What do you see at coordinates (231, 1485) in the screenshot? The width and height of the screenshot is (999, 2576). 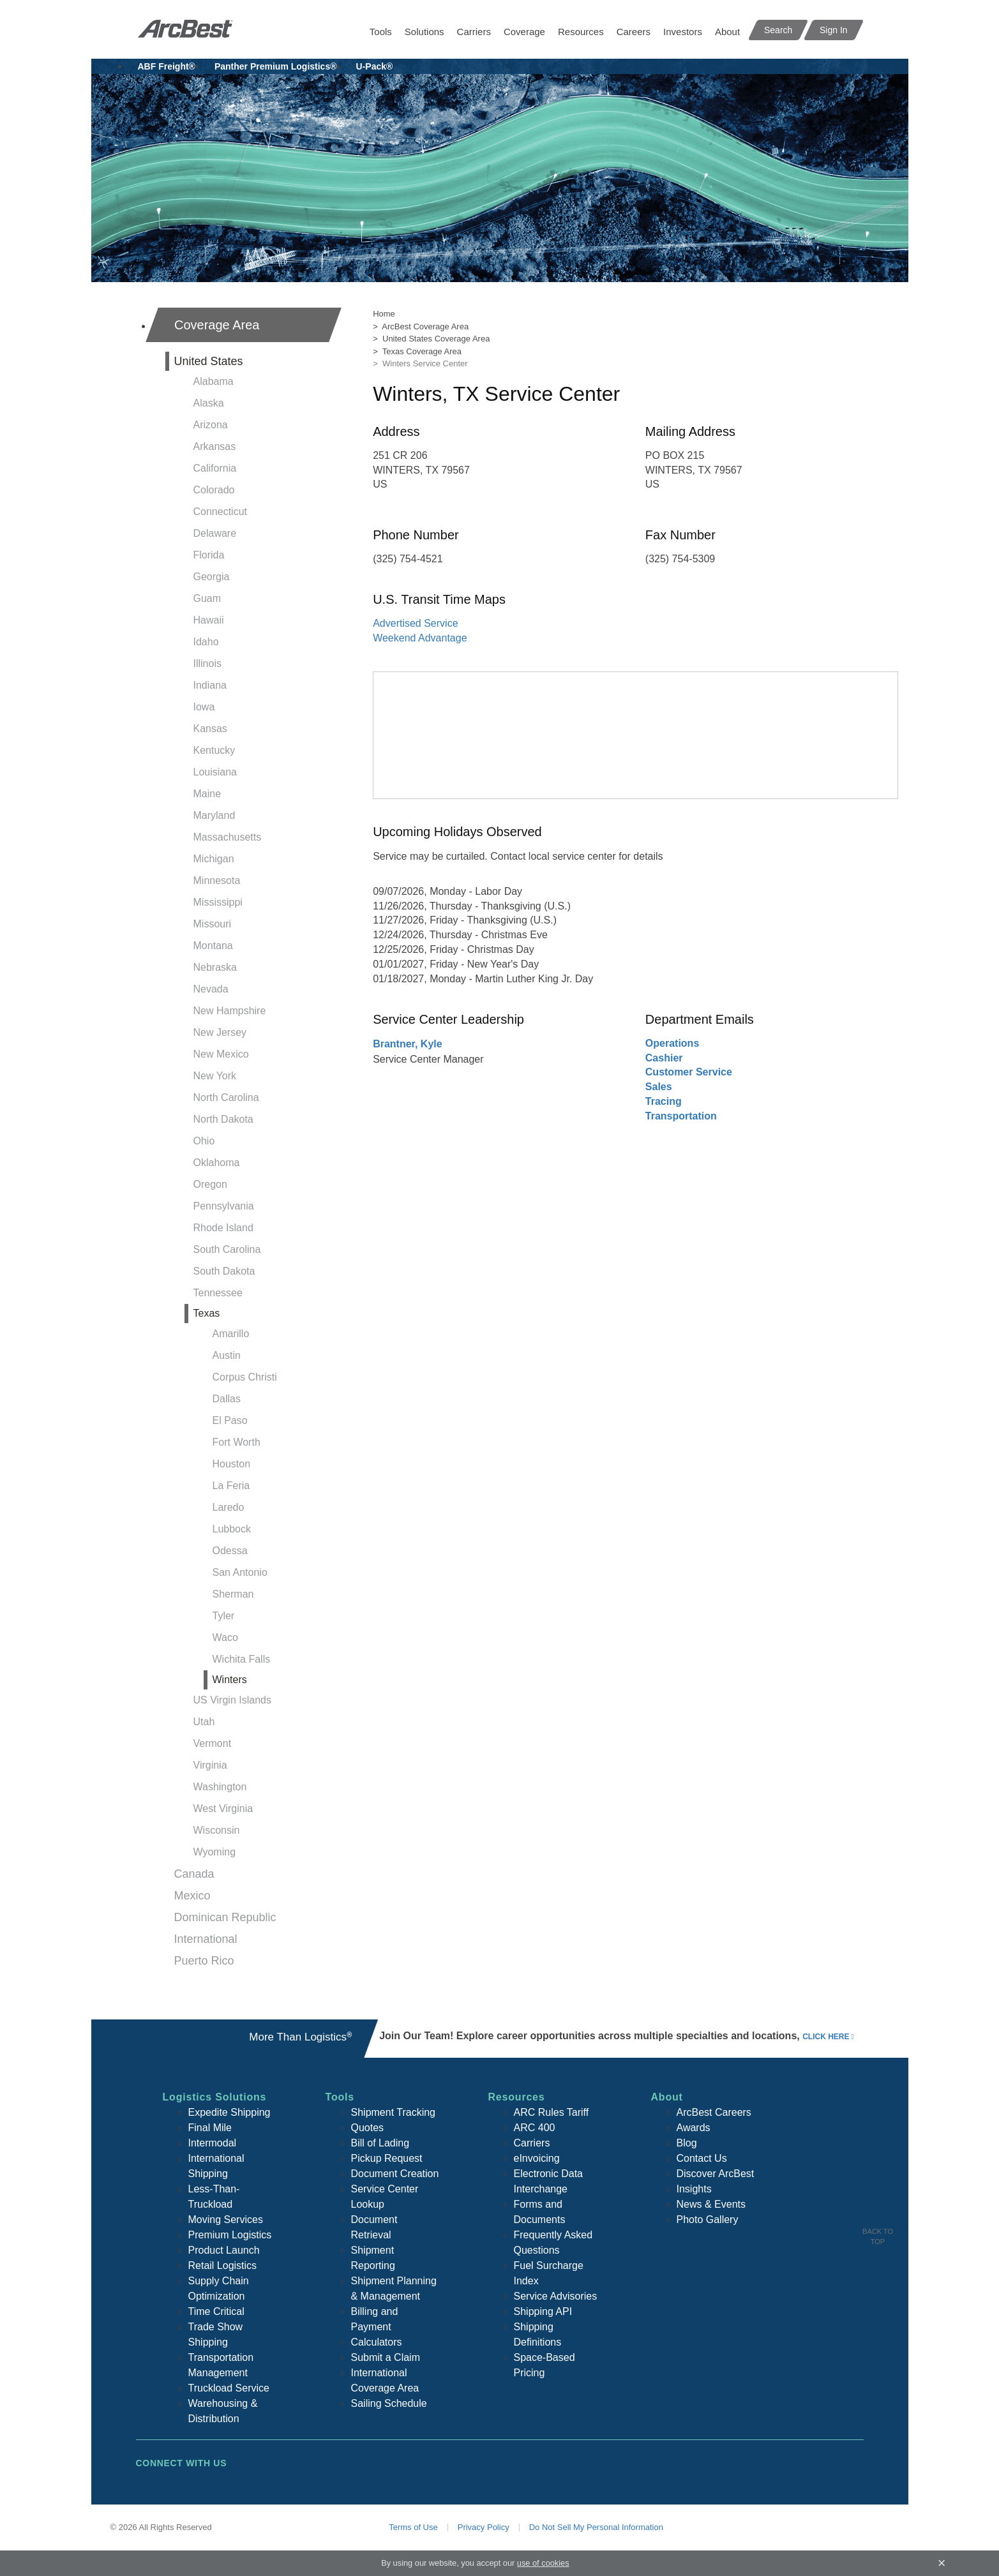 I see `La Feria` at bounding box center [231, 1485].